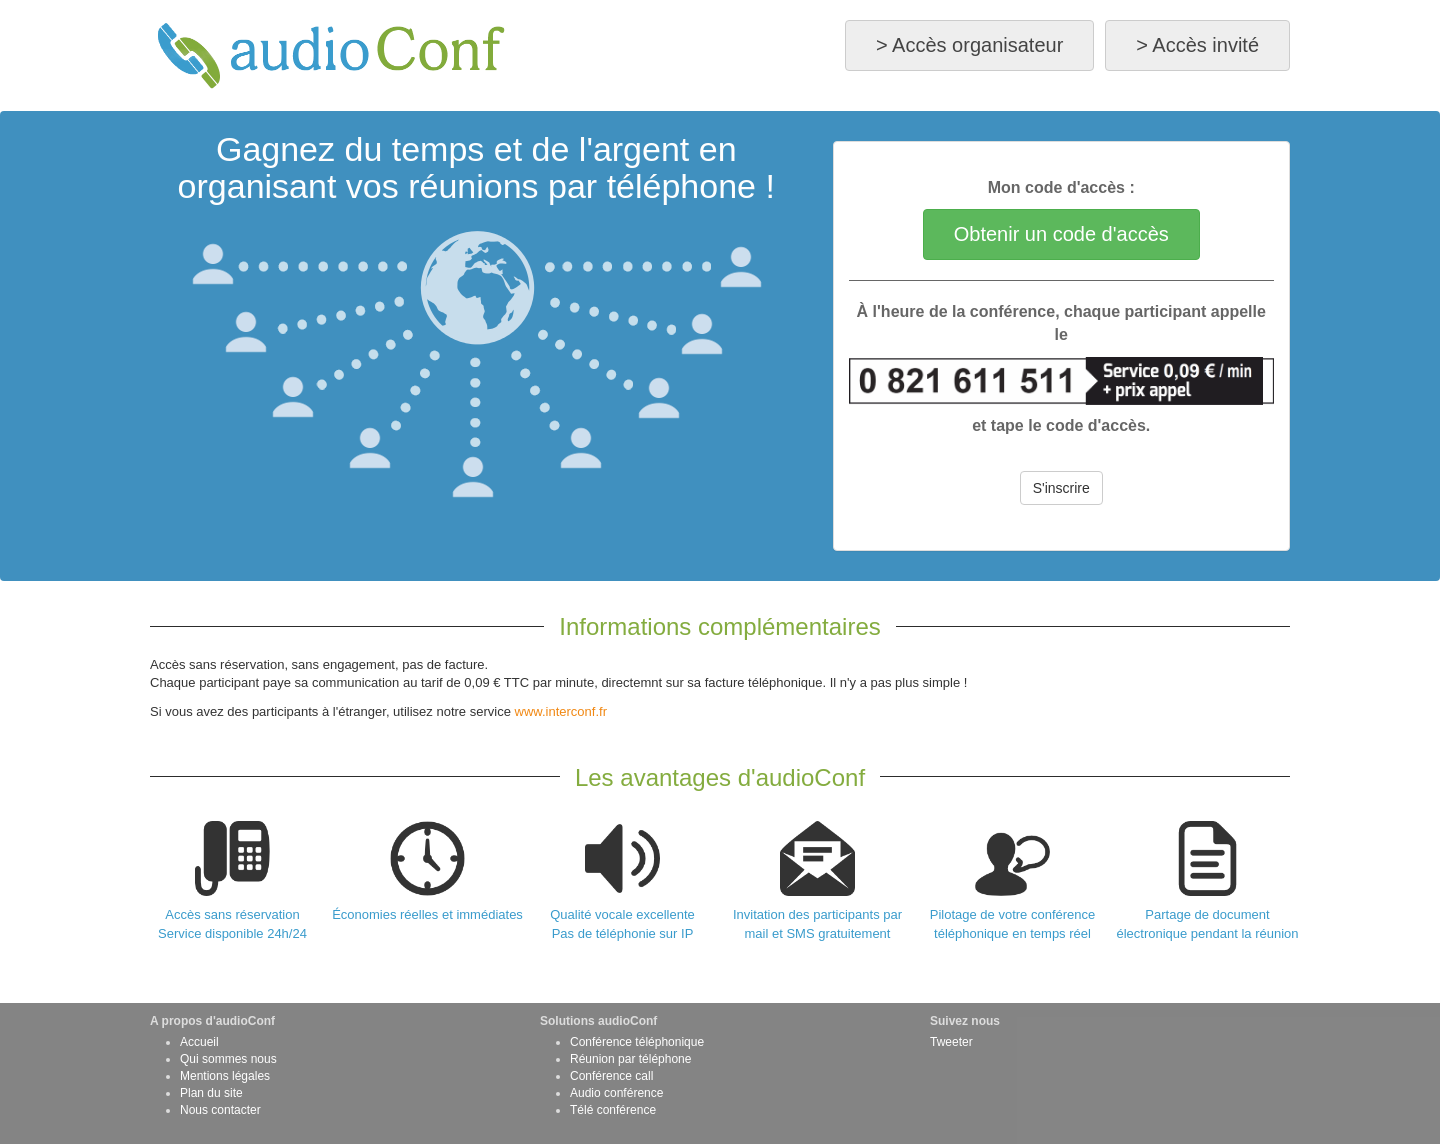 This screenshot has height=1144, width=1440. I want to click on Mentions légales, so click(225, 1076).